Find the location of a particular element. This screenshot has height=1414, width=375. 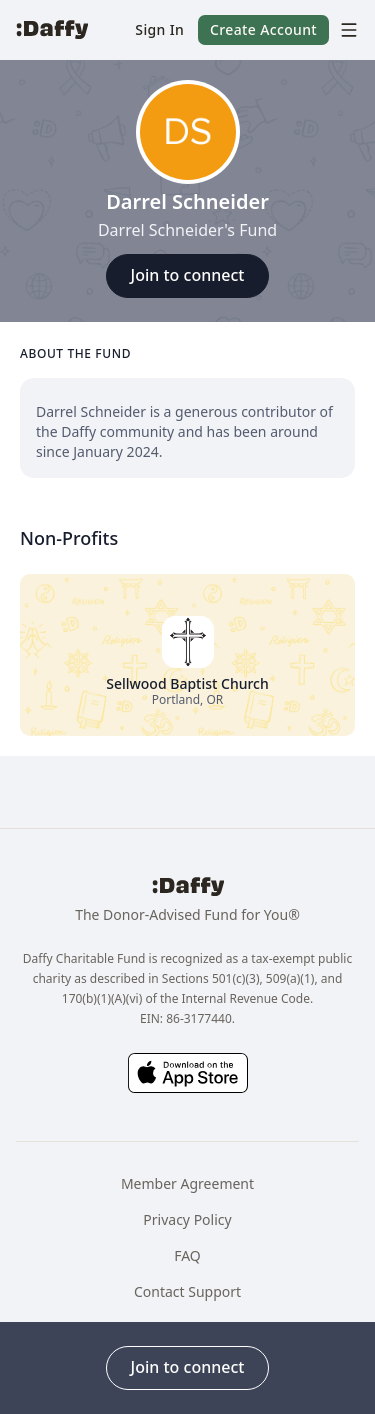

[Daffy] is located at coordinates (52, 30).